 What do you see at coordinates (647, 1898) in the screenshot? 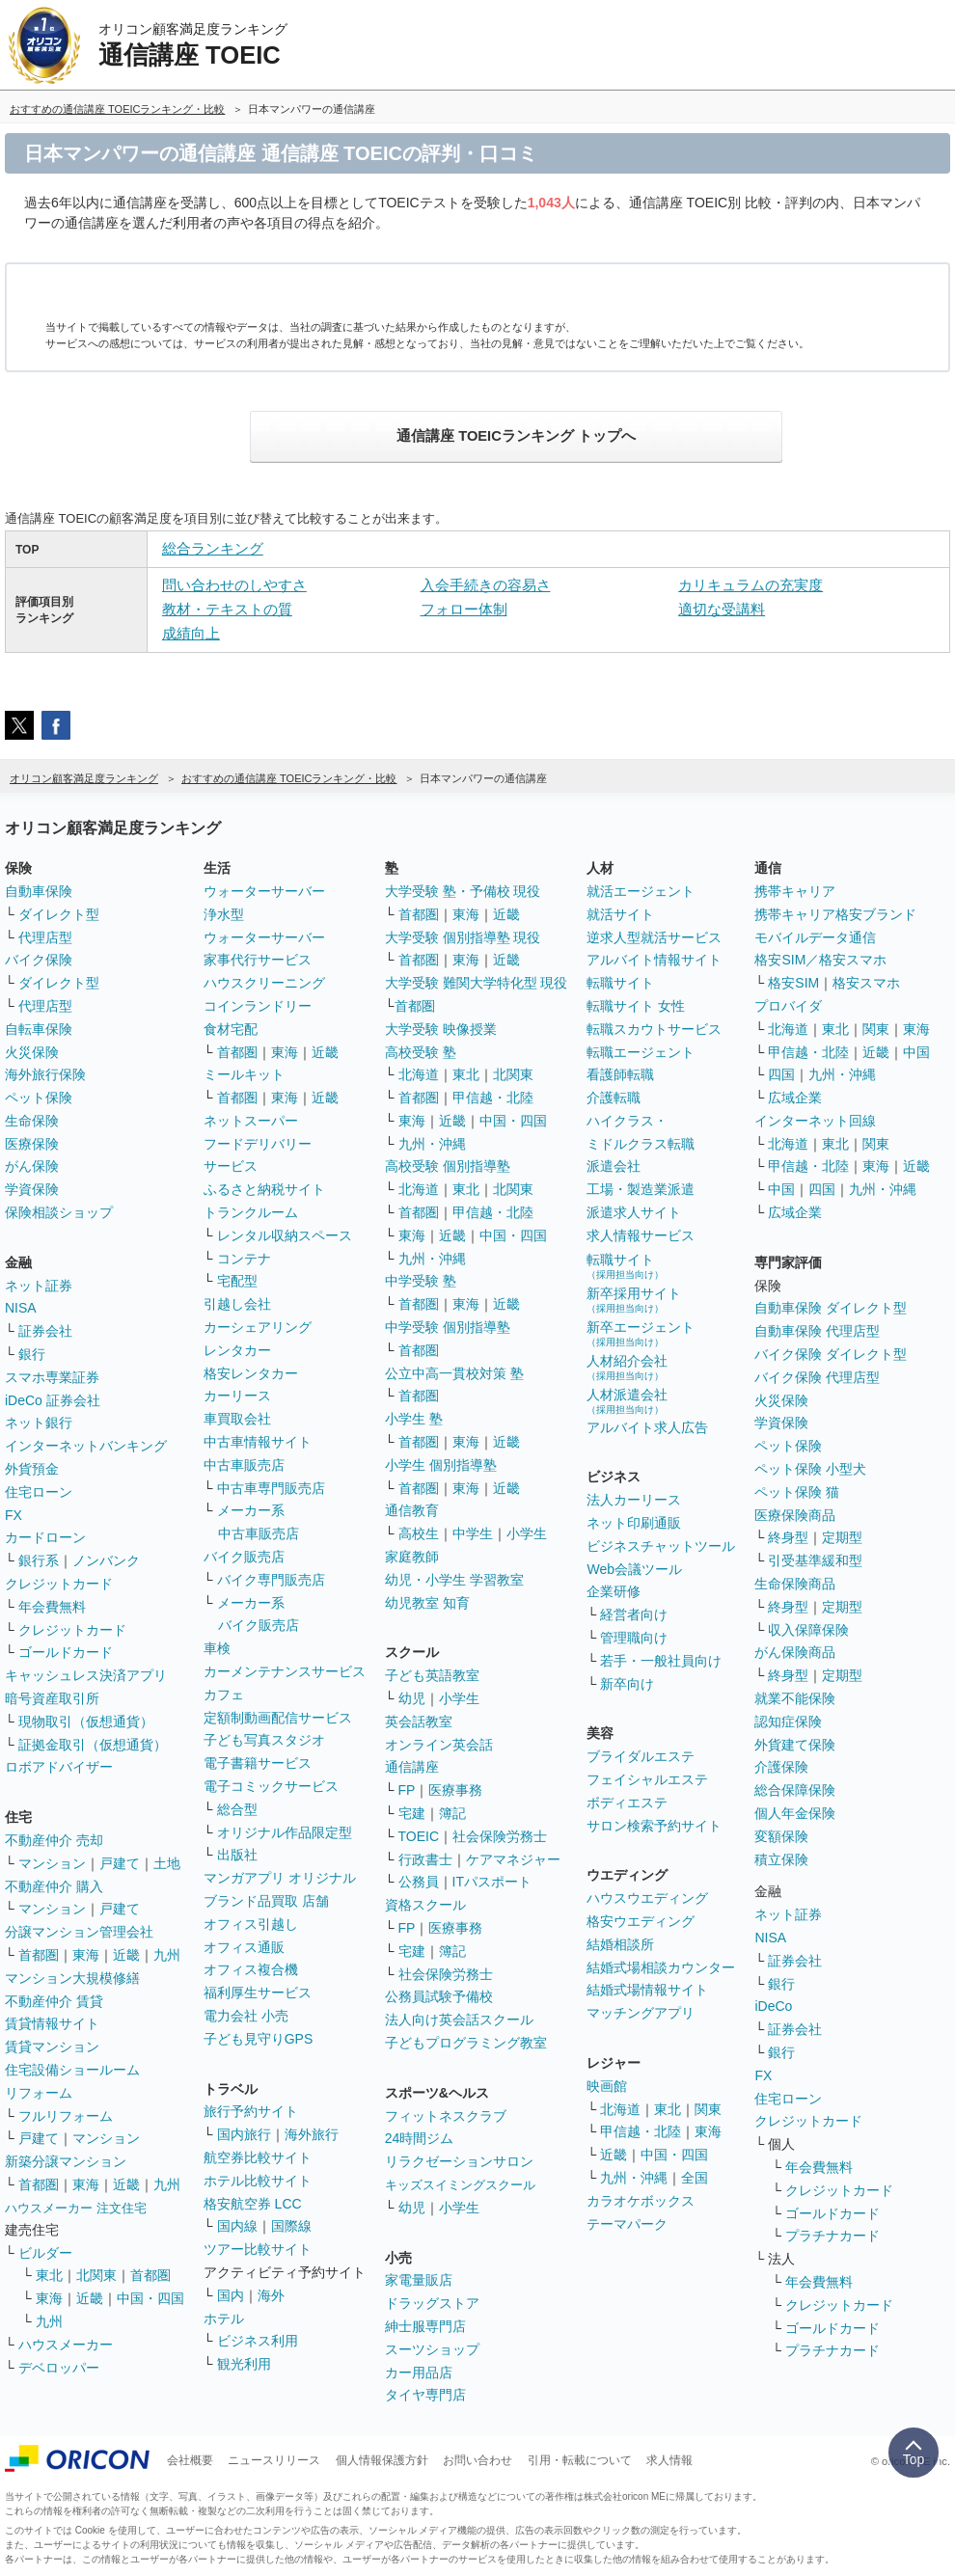
I see `ハウスウエディング` at bounding box center [647, 1898].